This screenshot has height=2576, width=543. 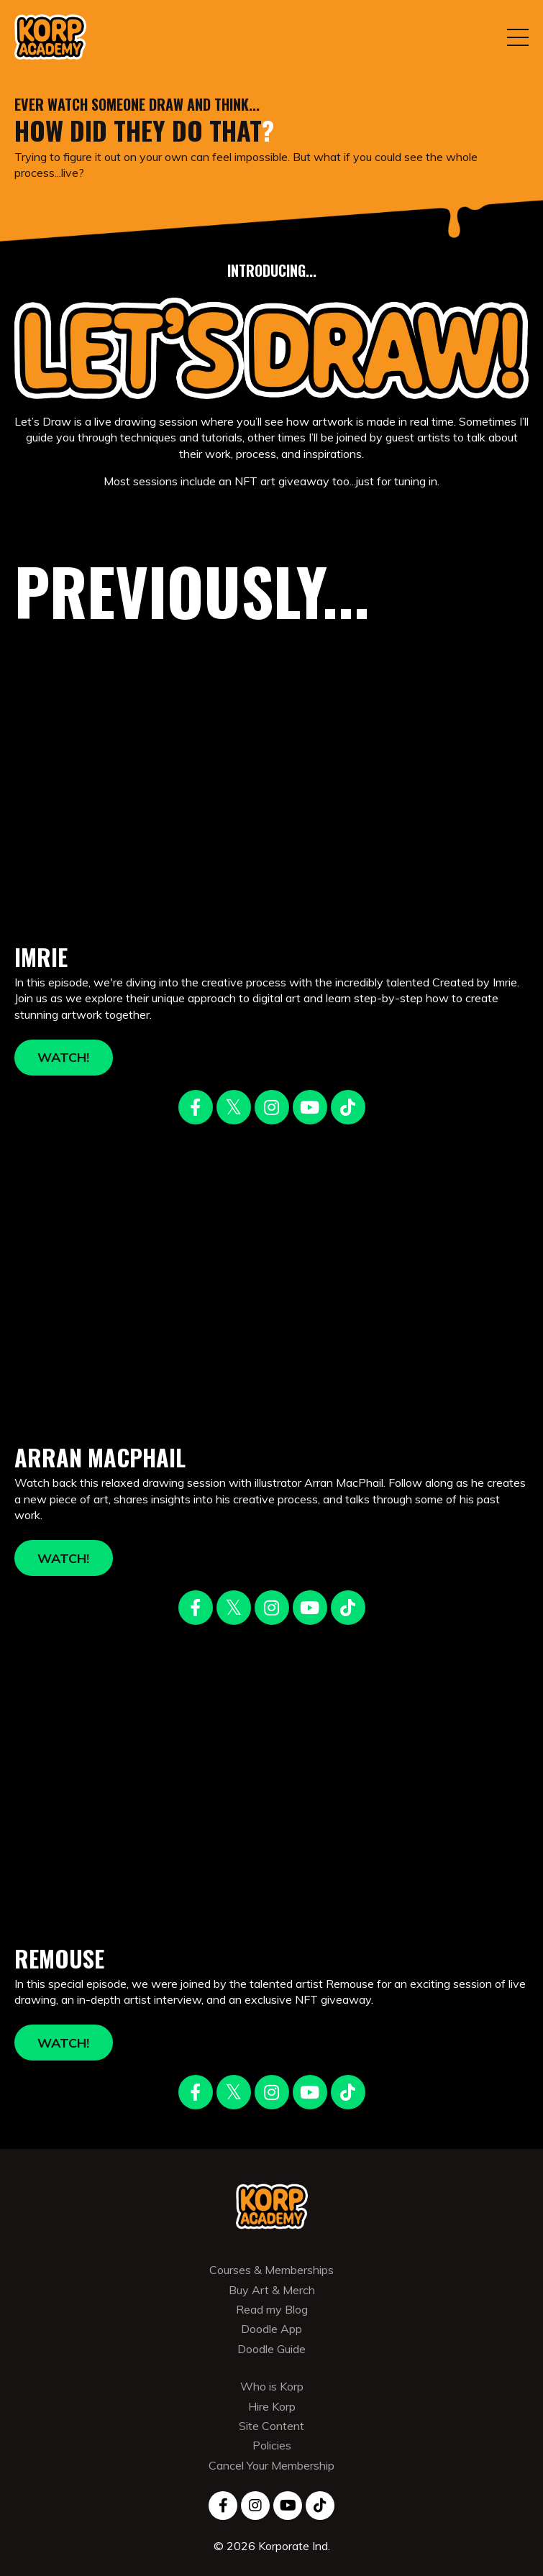 I want to click on Cancel Your Membership, so click(x=271, y=2465).